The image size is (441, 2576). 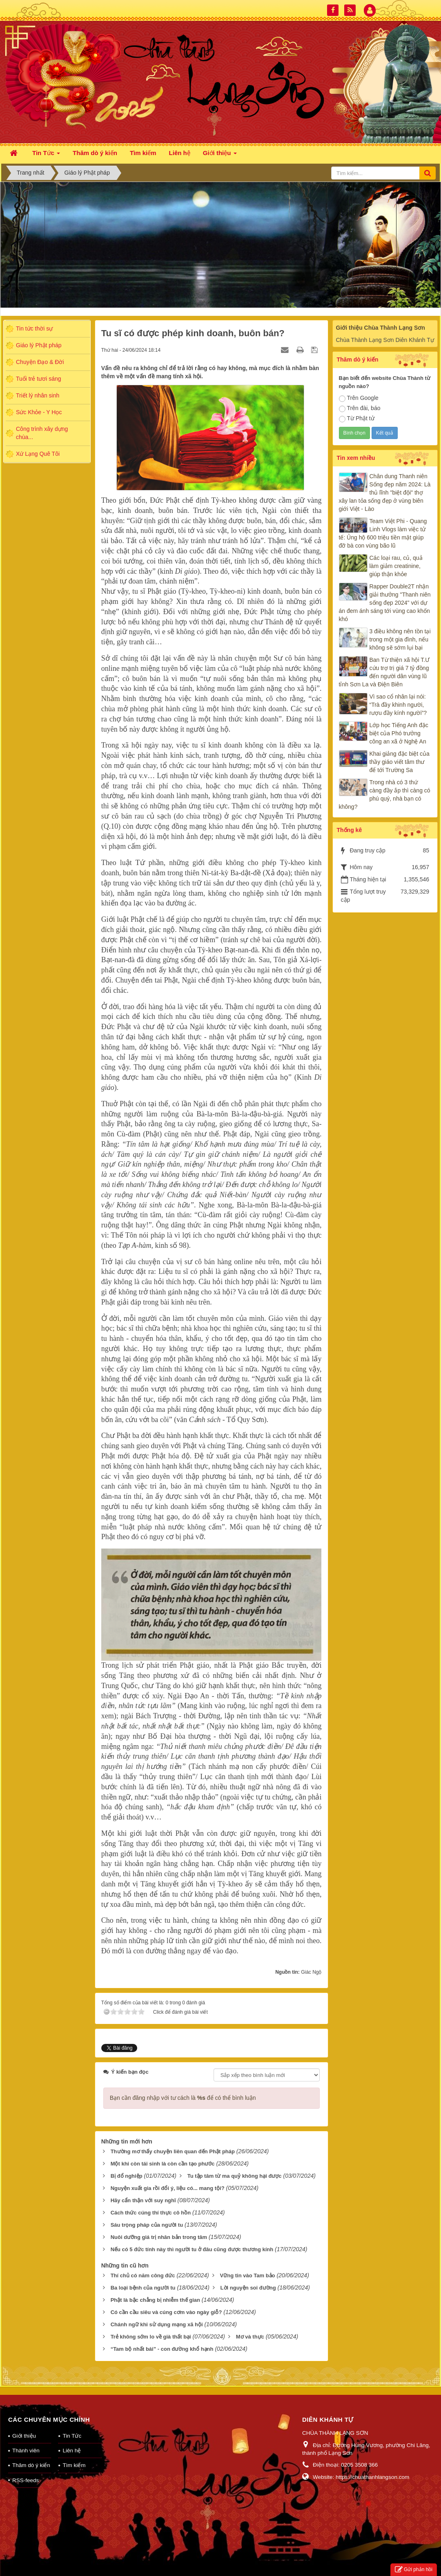 I want to click on Khai giảng đặc biệt của thầy giáo viết tâm thư để tới Trường Sa, so click(x=400, y=761).